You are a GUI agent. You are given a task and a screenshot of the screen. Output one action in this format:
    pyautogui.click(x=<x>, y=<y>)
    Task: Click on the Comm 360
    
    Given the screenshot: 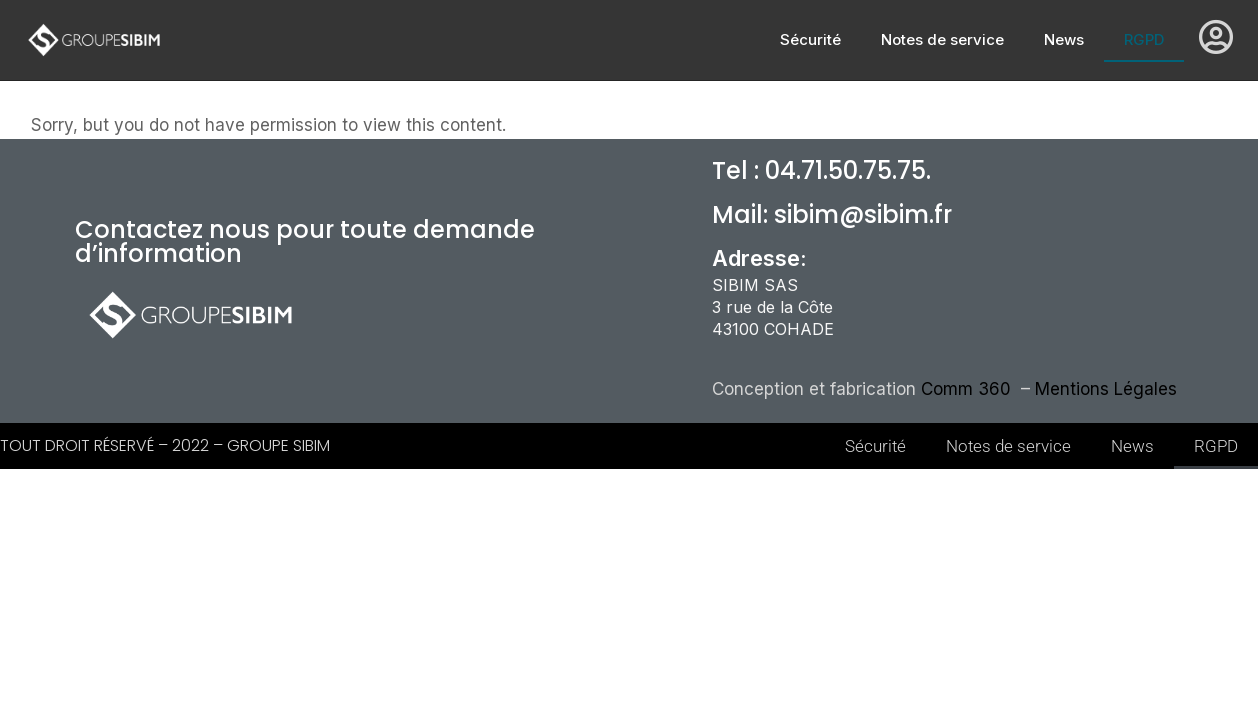 What is the action you would take?
    pyautogui.click(x=968, y=389)
    